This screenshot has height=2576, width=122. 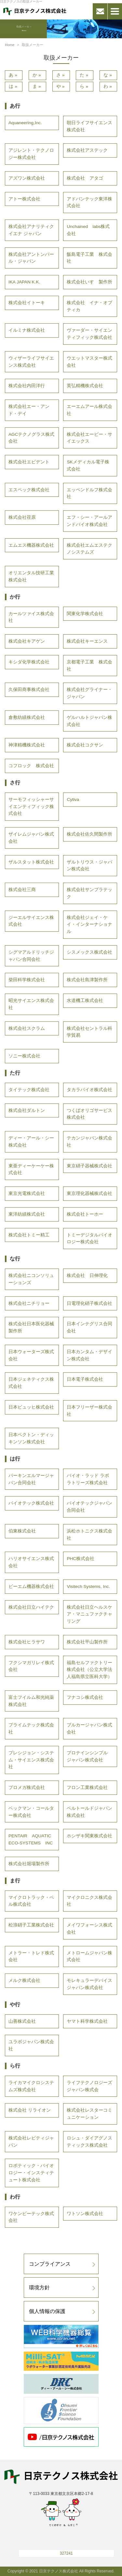 What do you see at coordinates (28, 1089) in the screenshot?
I see `タイテック株式会社` at bounding box center [28, 1089].